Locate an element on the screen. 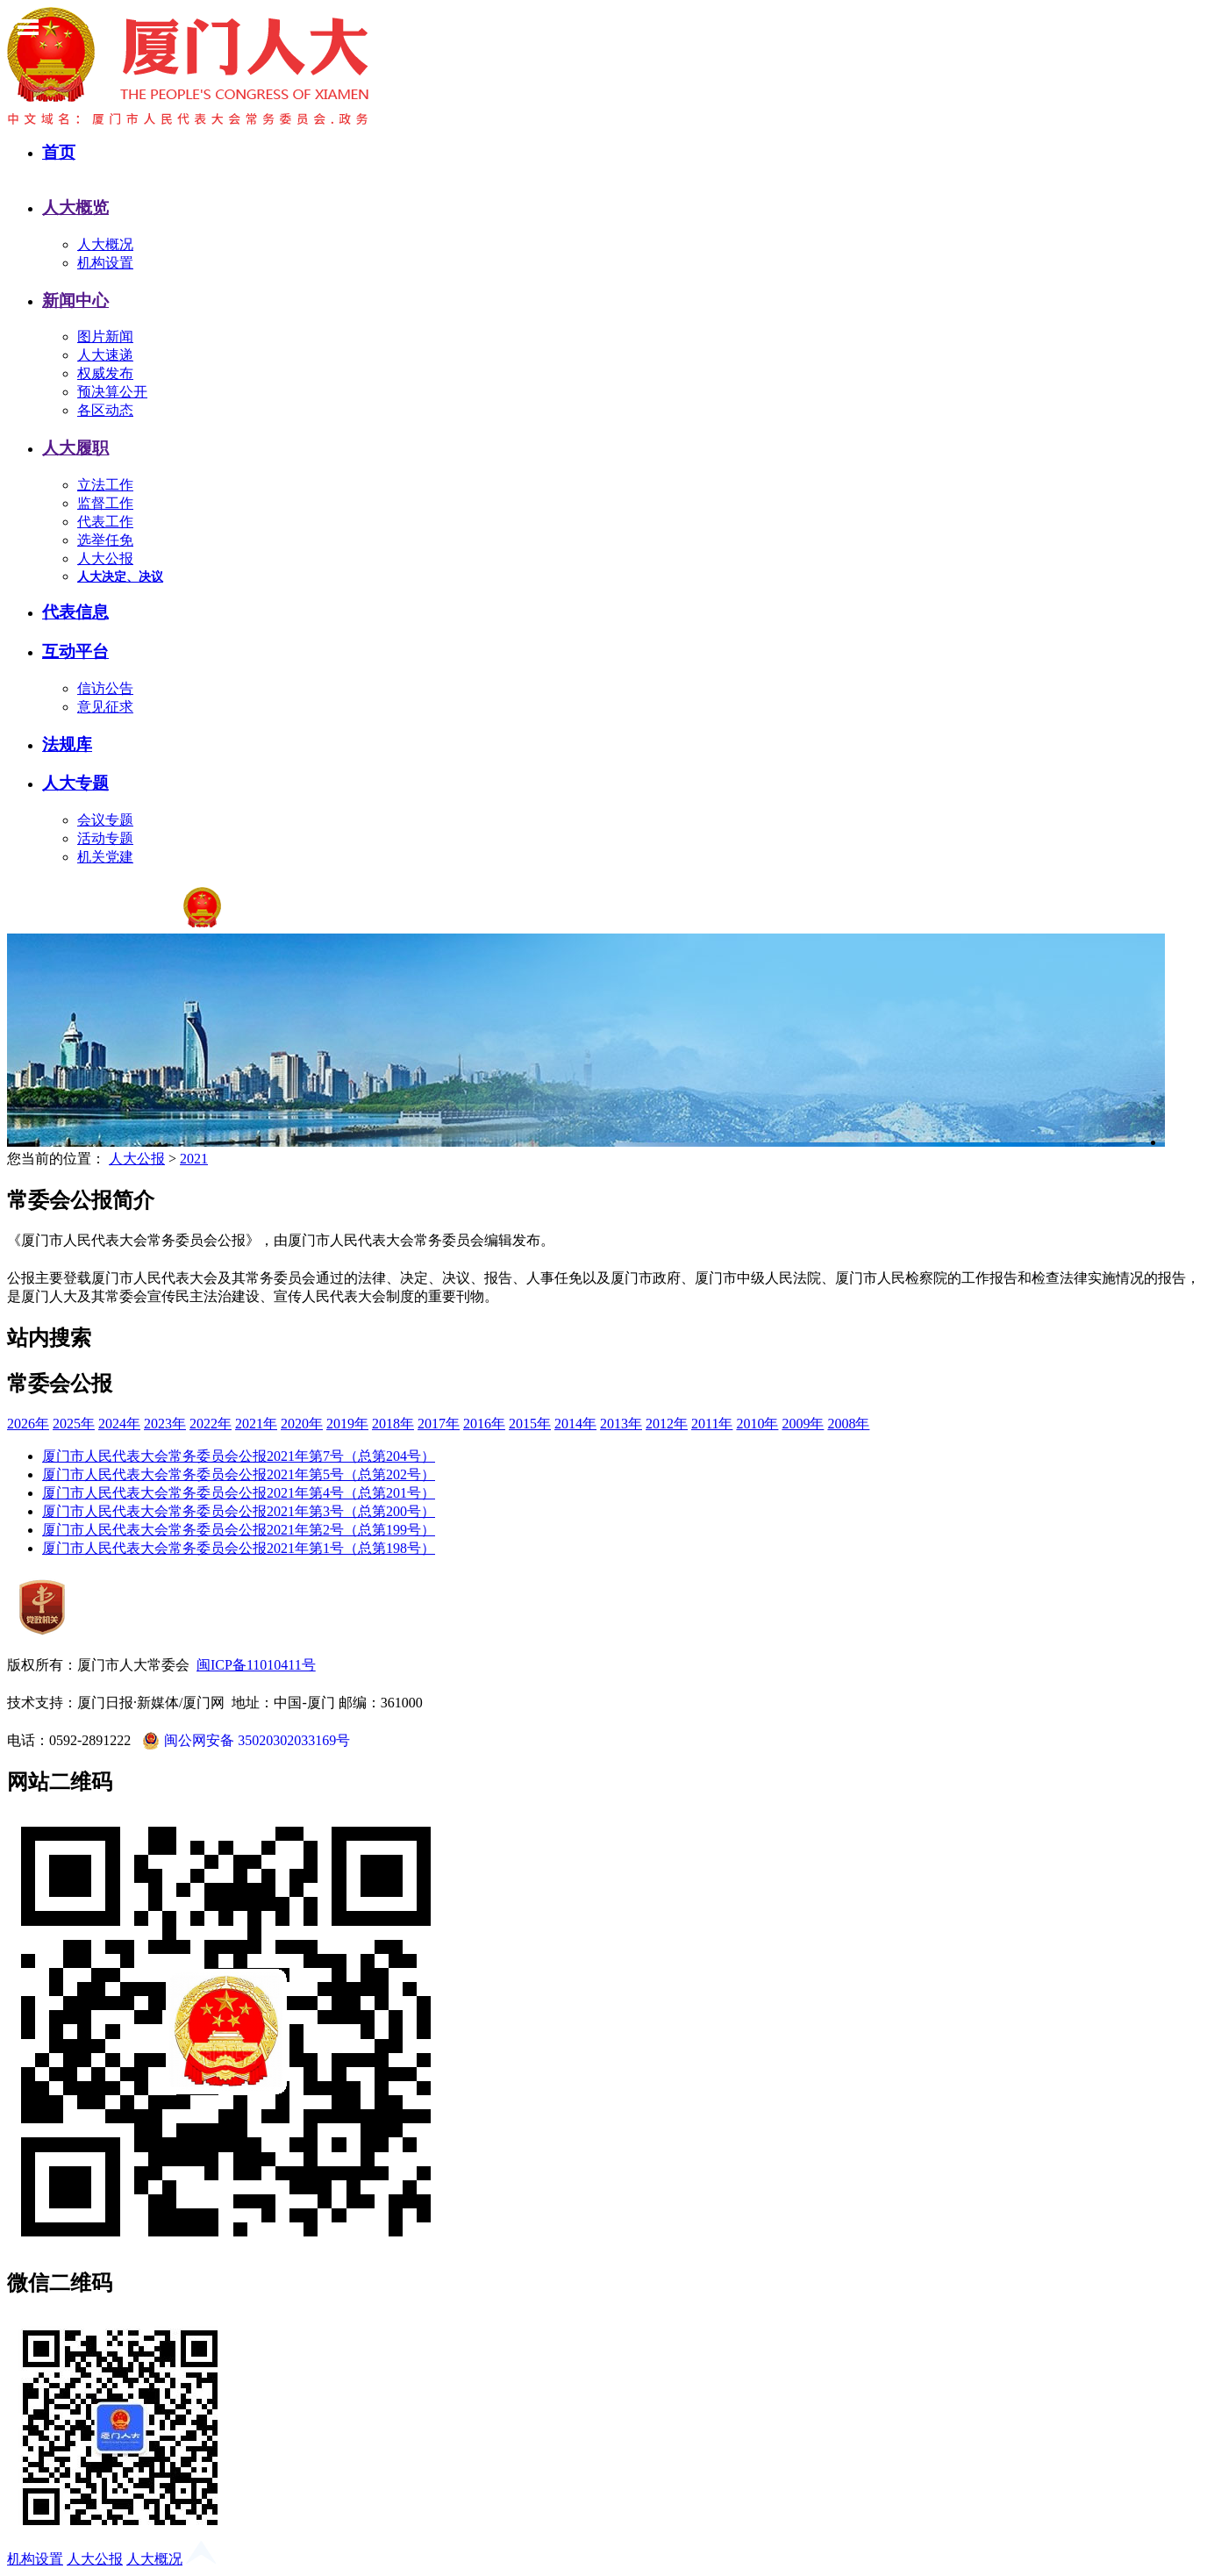  首页 is located at coordinates (58, 152).